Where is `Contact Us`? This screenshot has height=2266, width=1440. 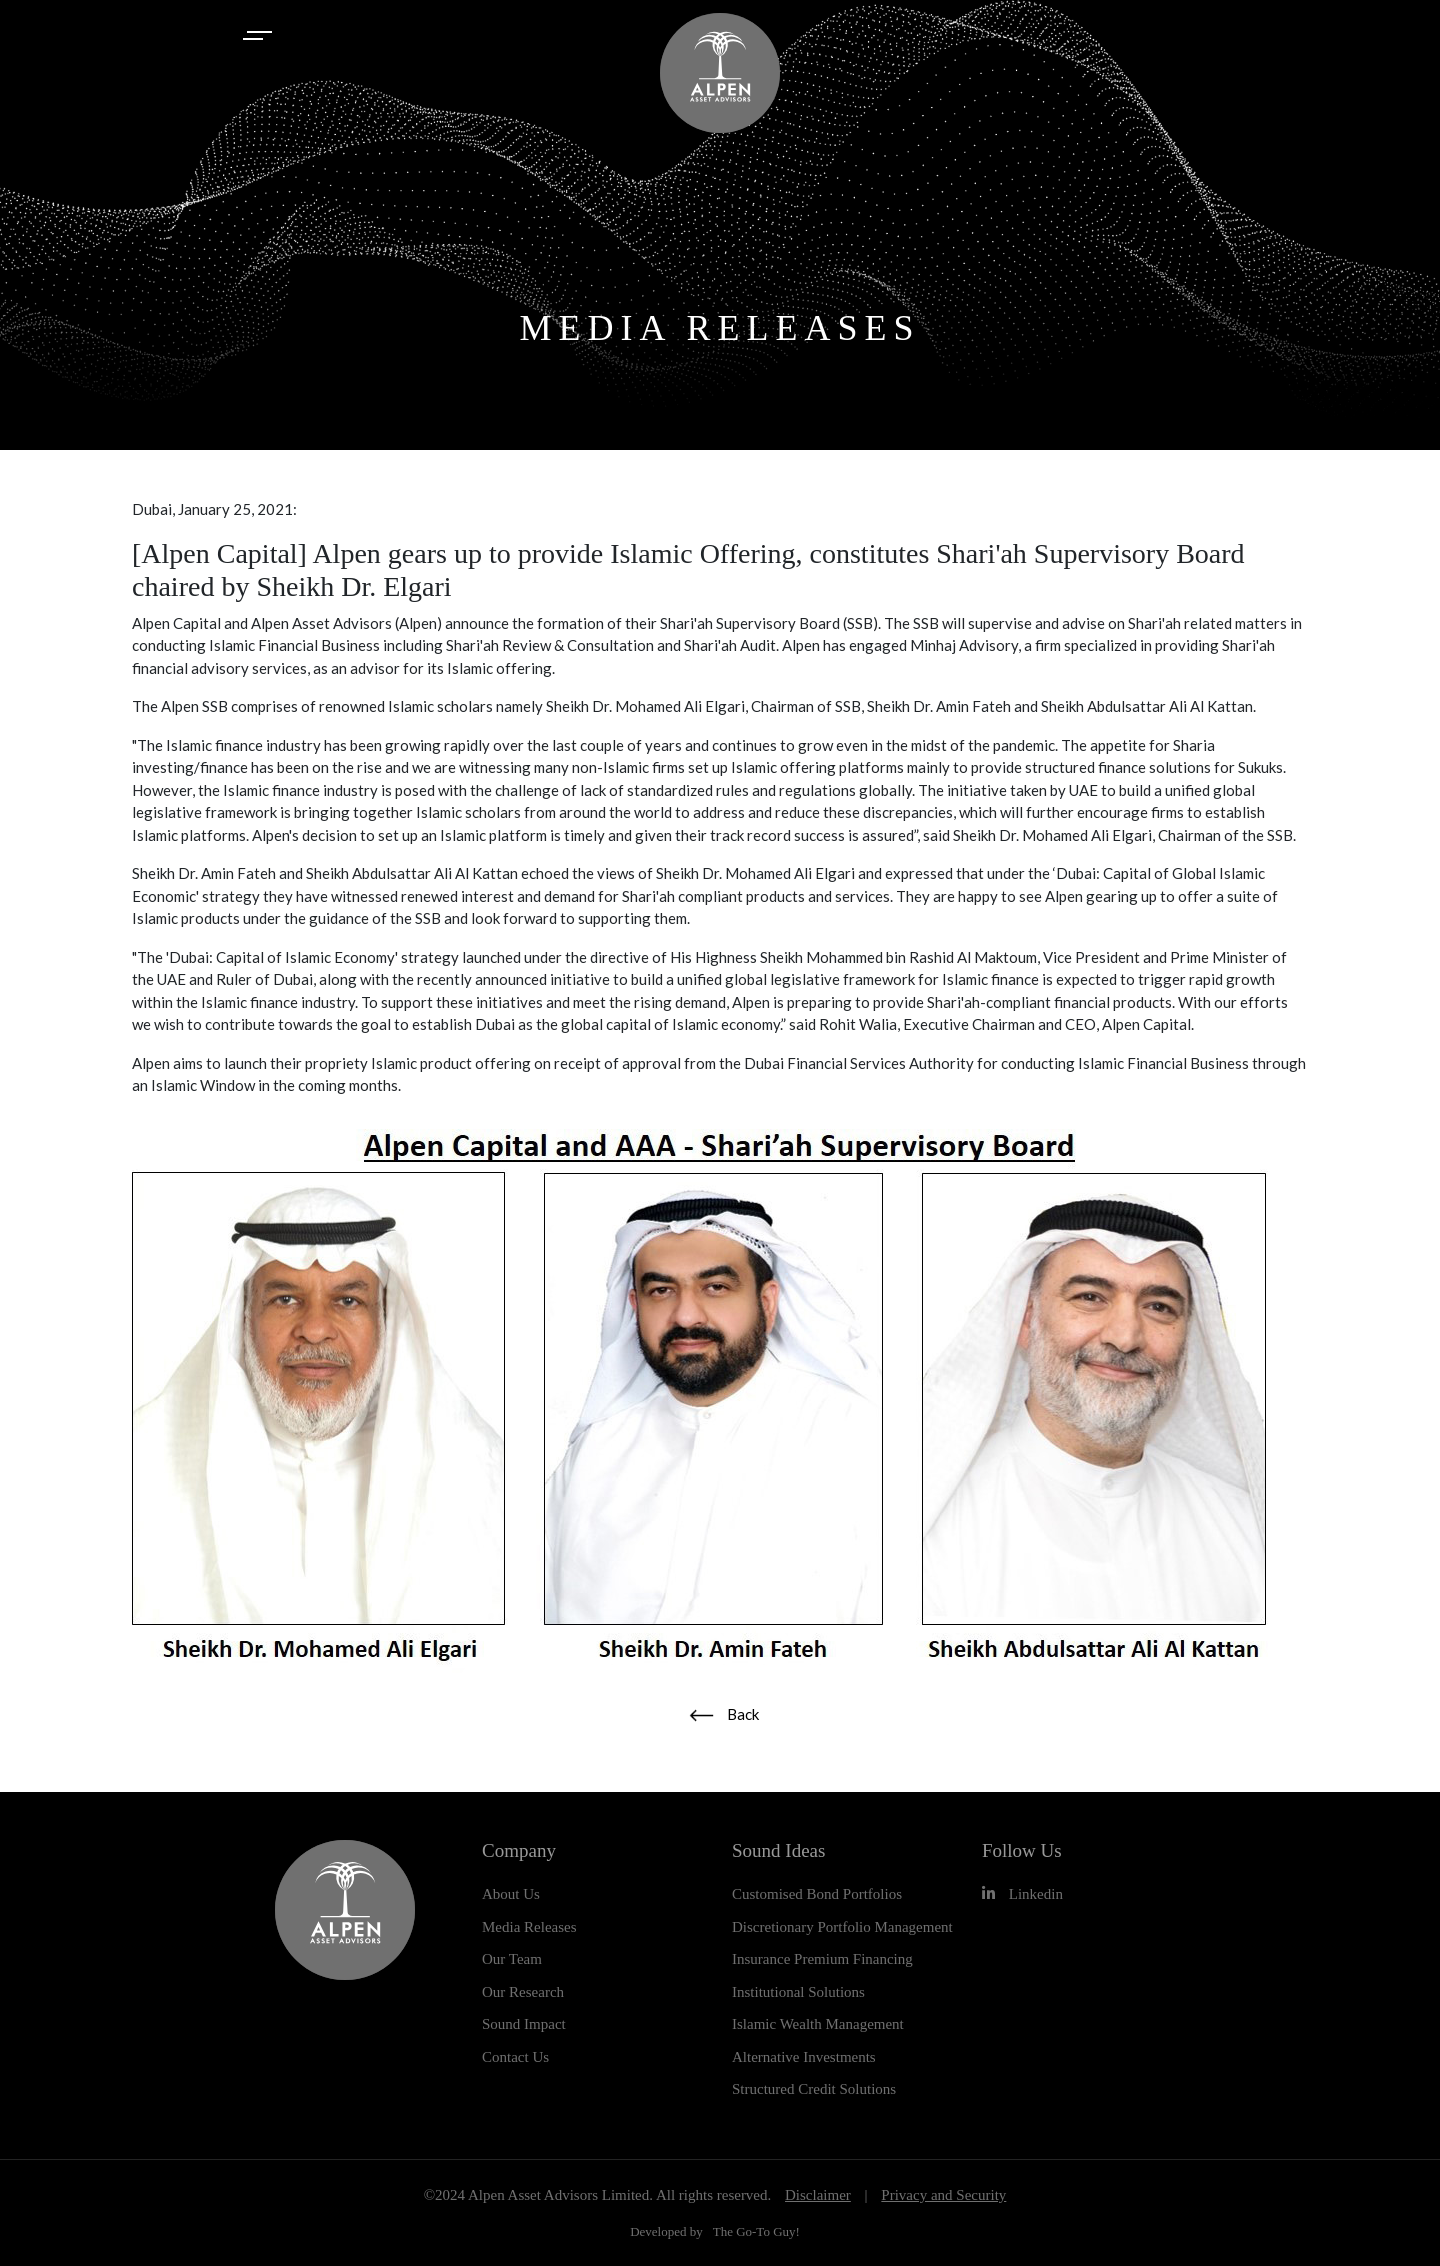 Contact Us is located at coordinates (515, 2057).